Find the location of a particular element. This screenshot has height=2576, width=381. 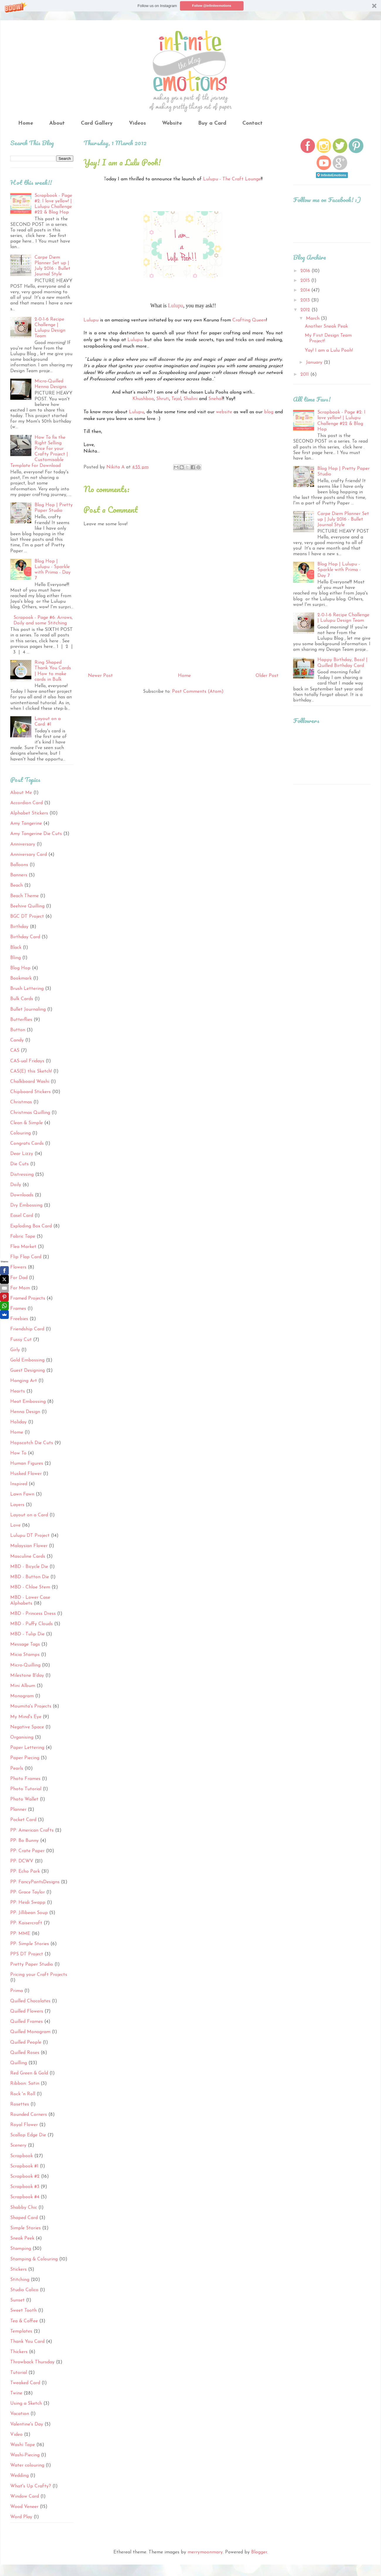

MBD - Tulip Die is located at coordinates (27, 1634).